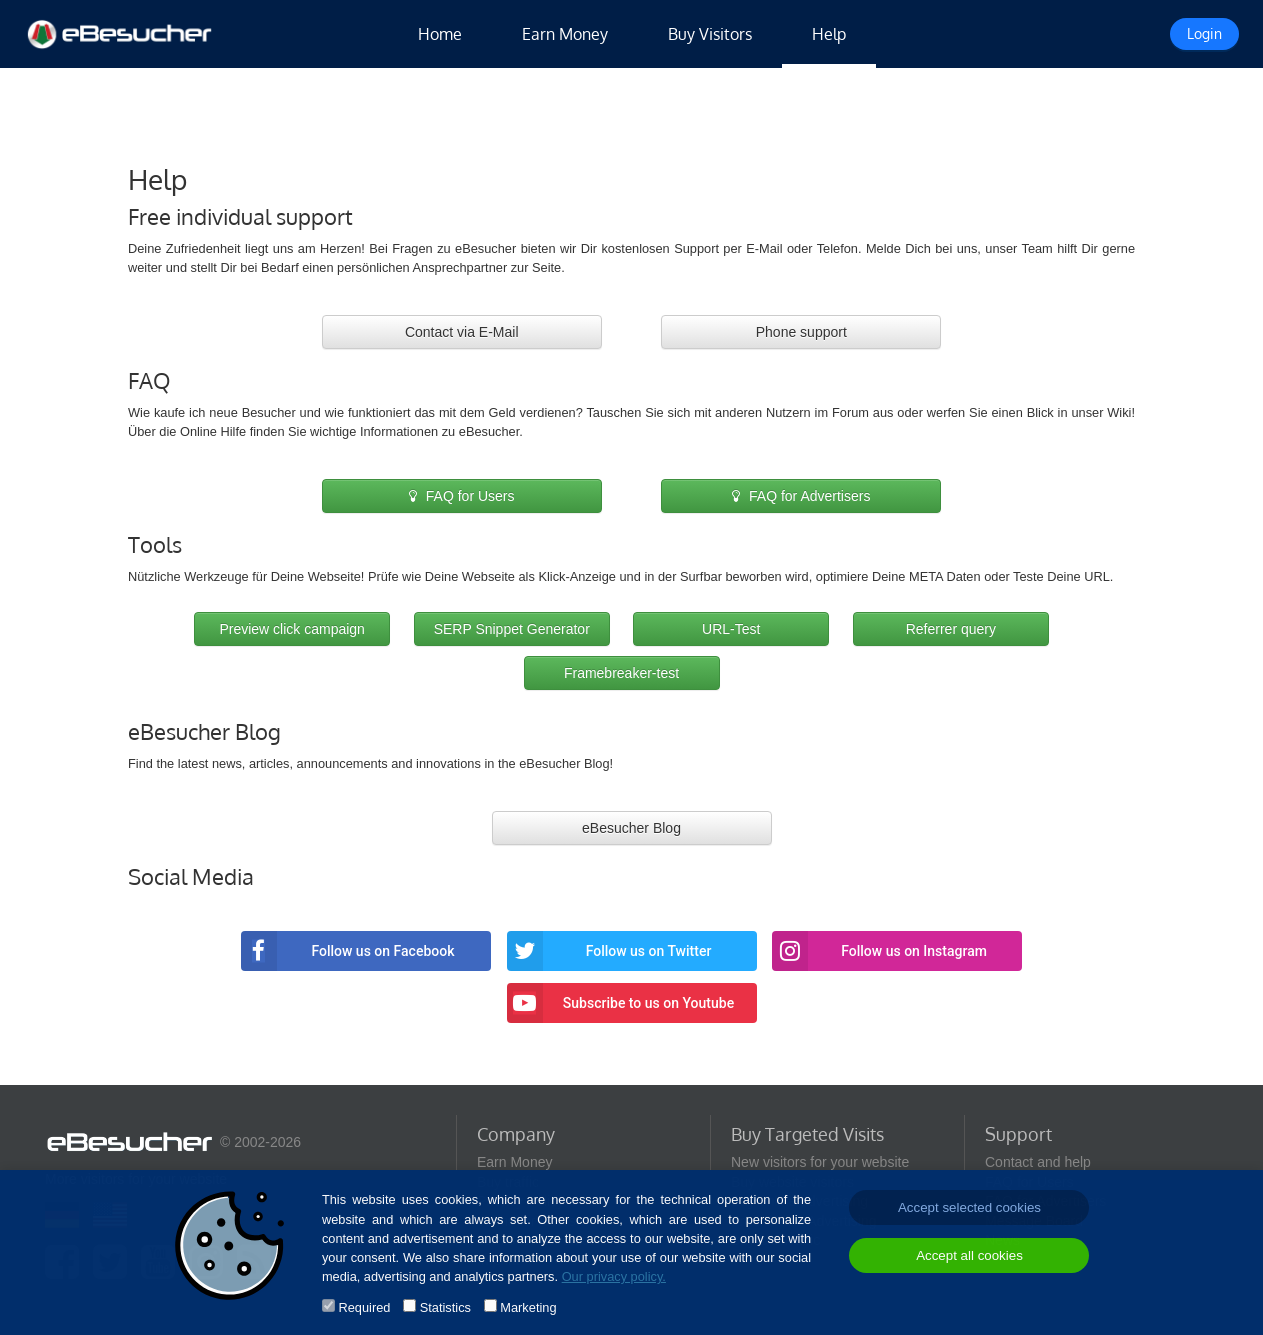 This screenshot has height=1335, width=1263. I want to click on Buy Visitors, so click(710, 34).